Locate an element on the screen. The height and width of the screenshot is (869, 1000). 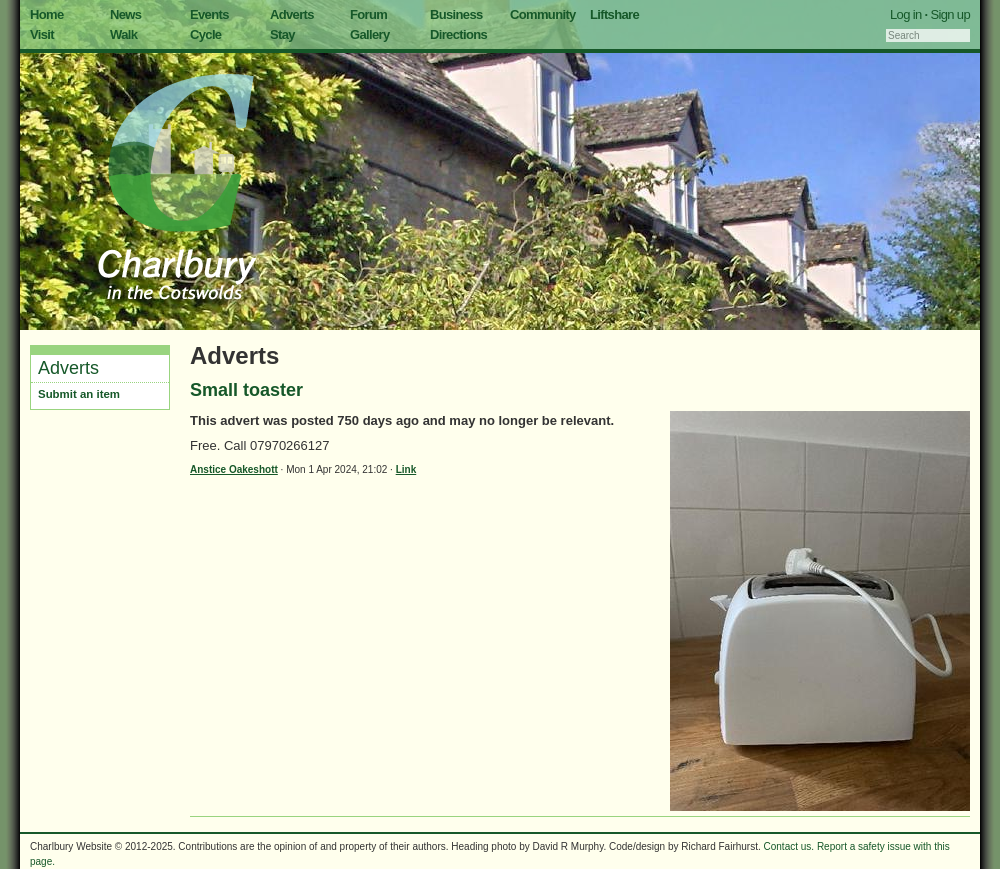
Events is located at coordinates (209, 14).